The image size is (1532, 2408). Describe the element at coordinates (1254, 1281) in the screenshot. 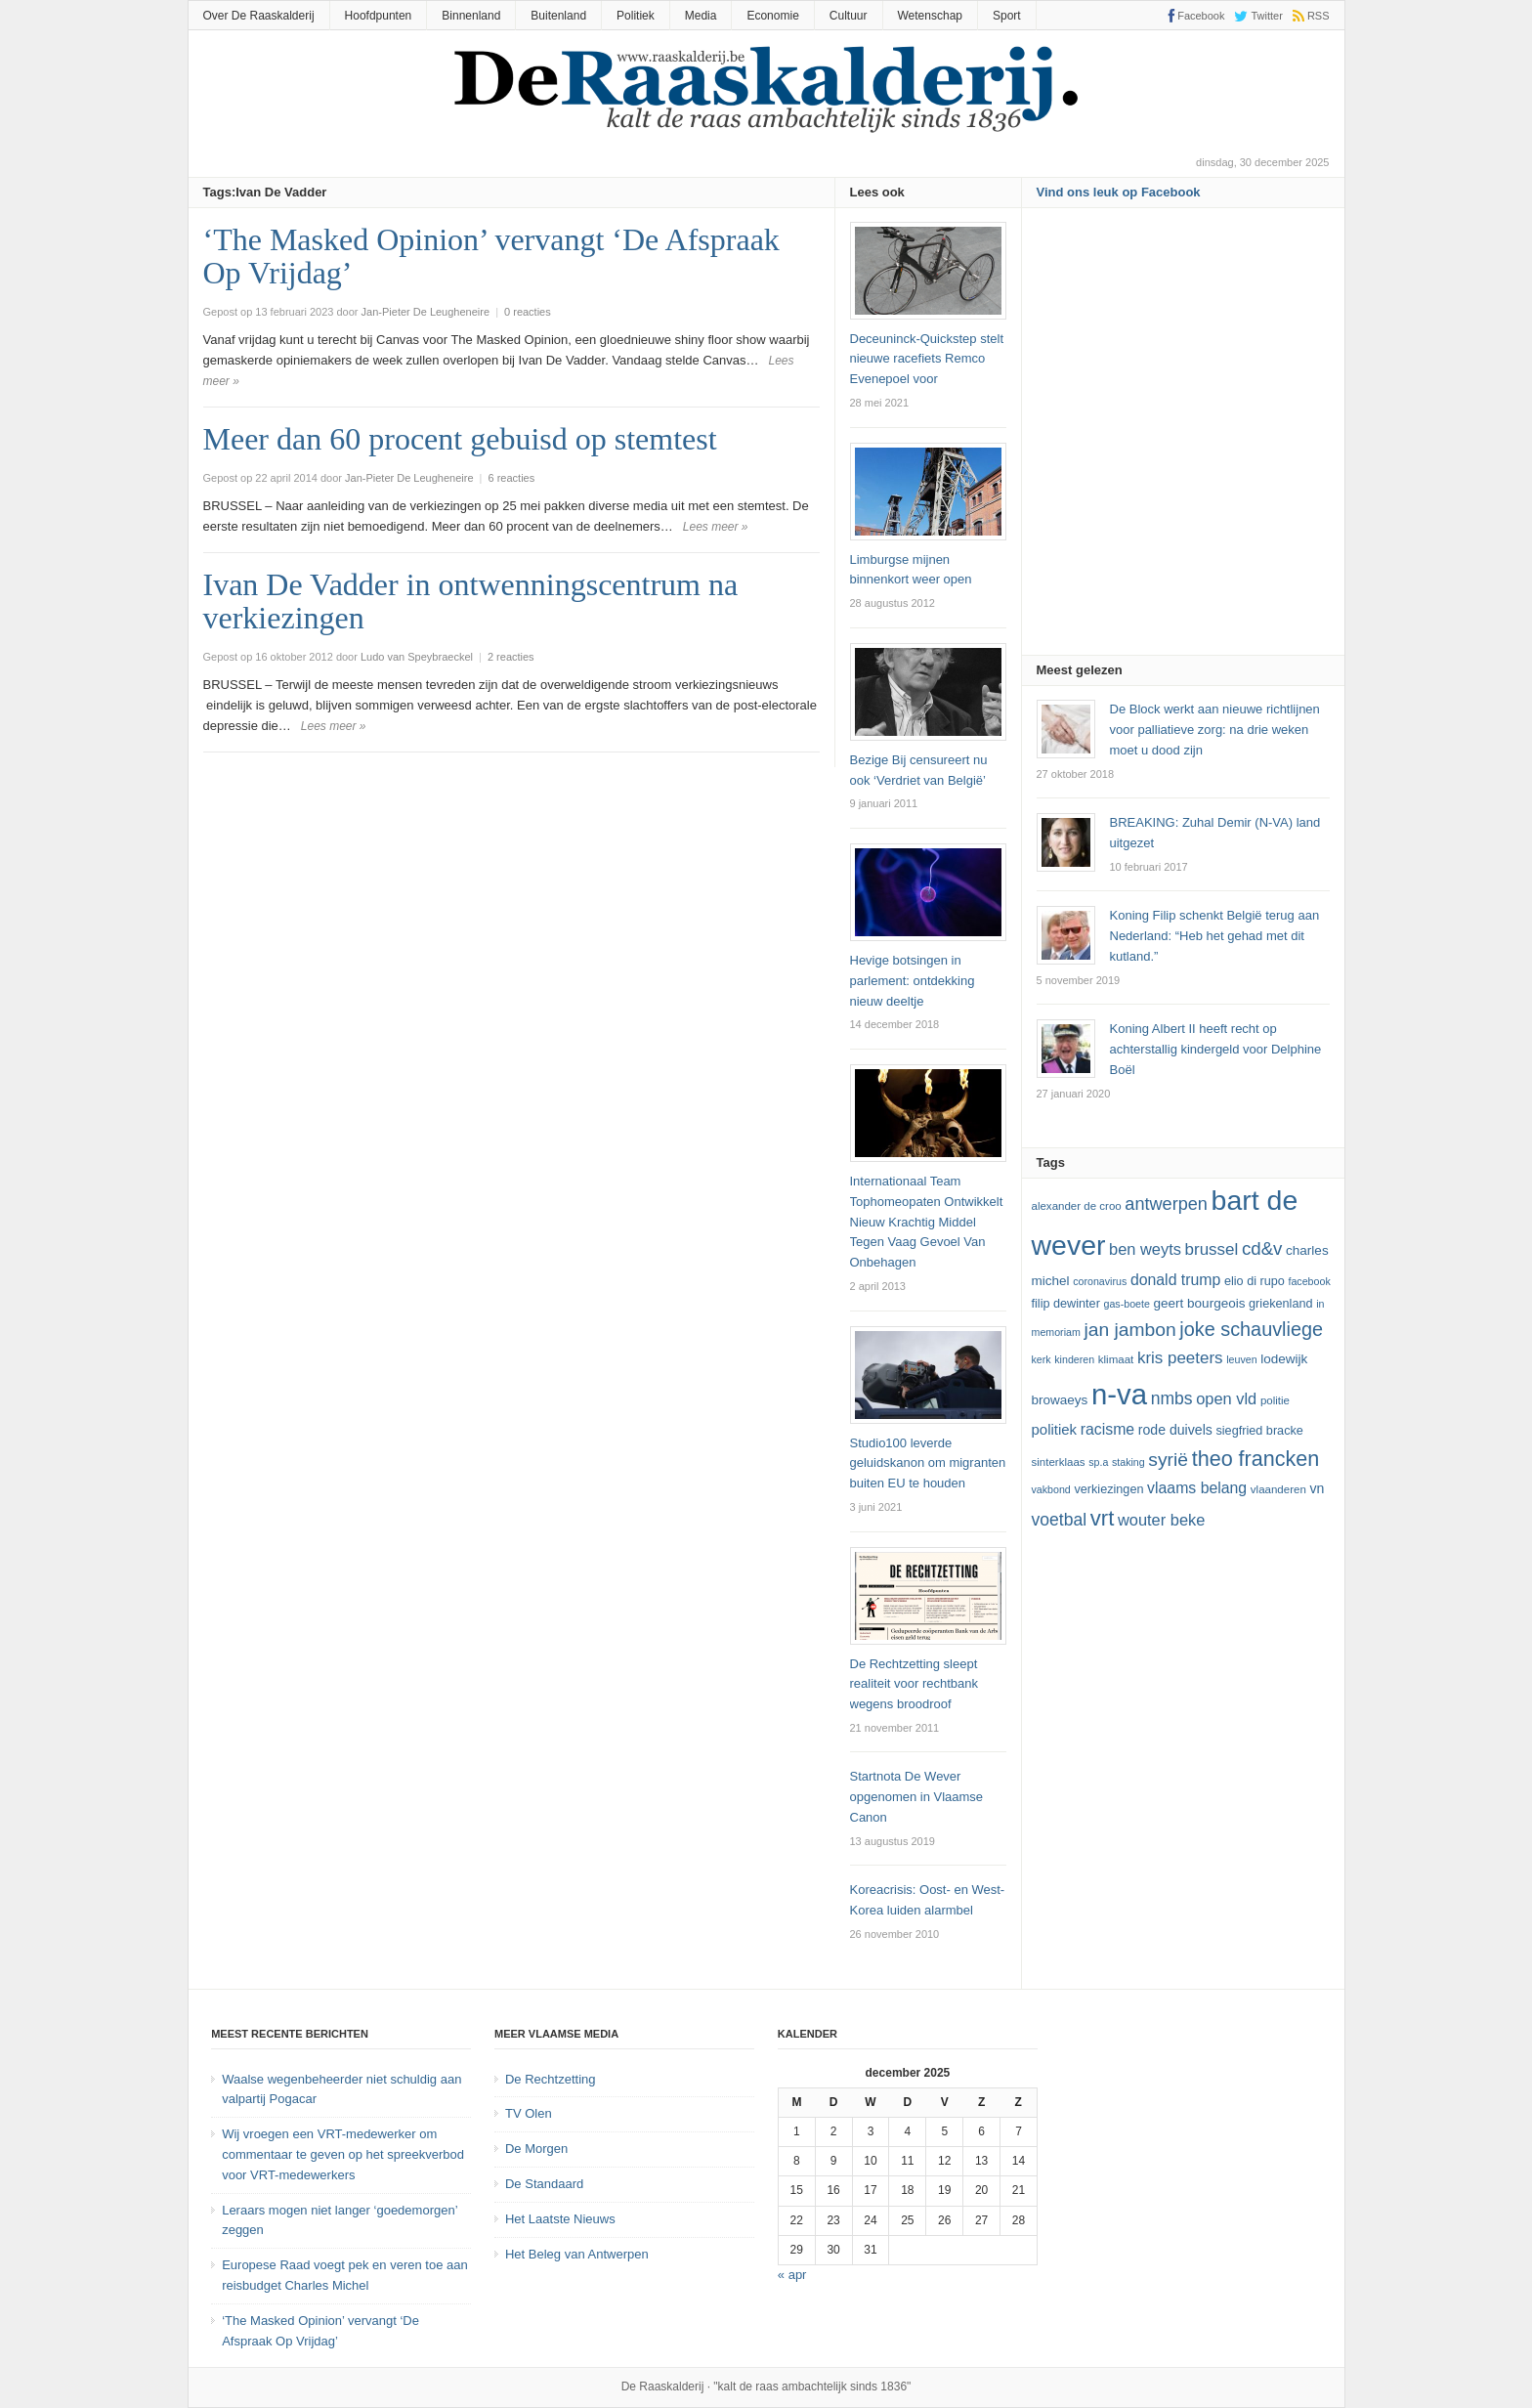

I see `Elio Di Rupo [Elio Di Rupo (13 items)]` at that location.